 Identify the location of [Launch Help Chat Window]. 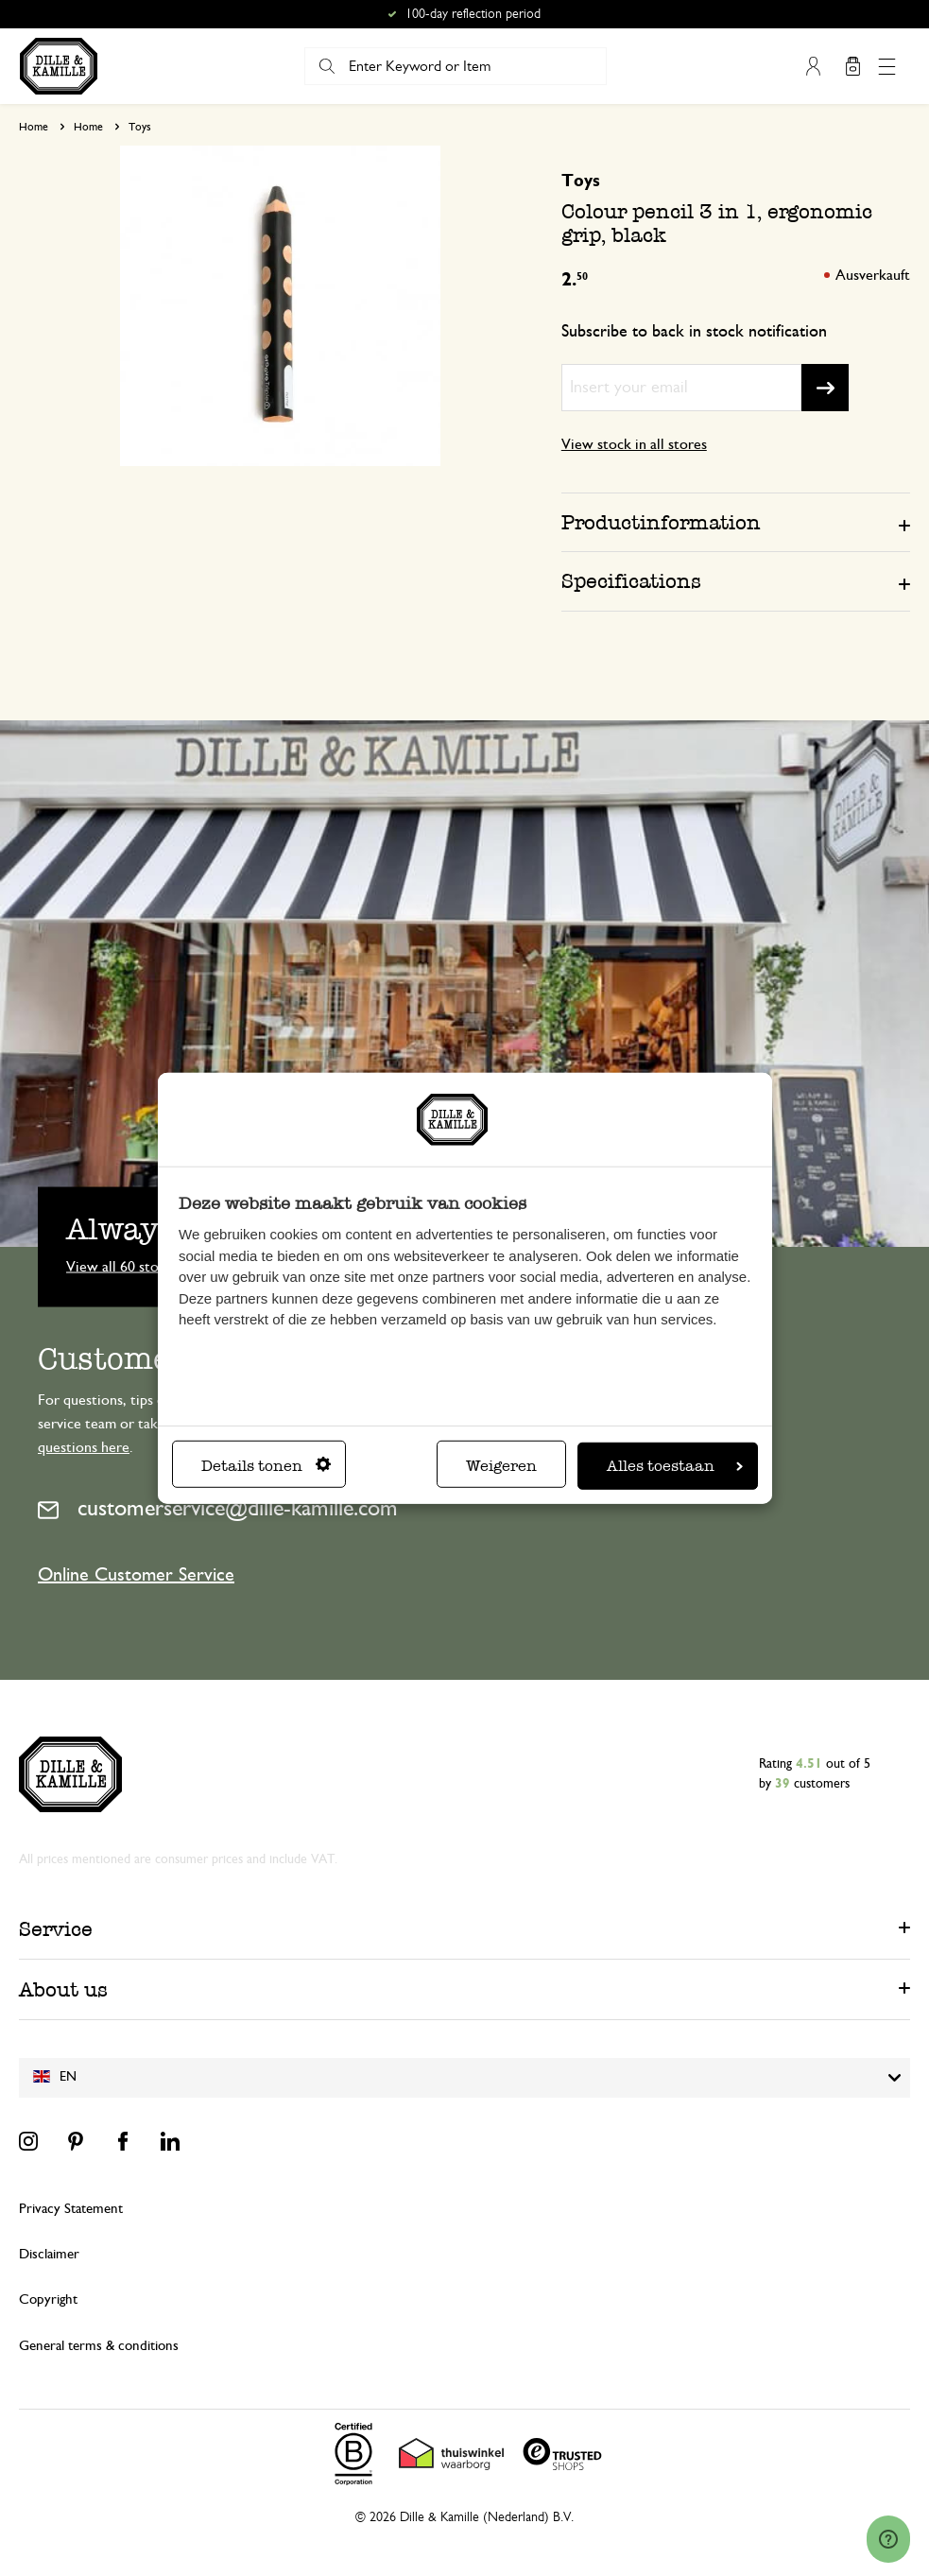
(888, 2539).